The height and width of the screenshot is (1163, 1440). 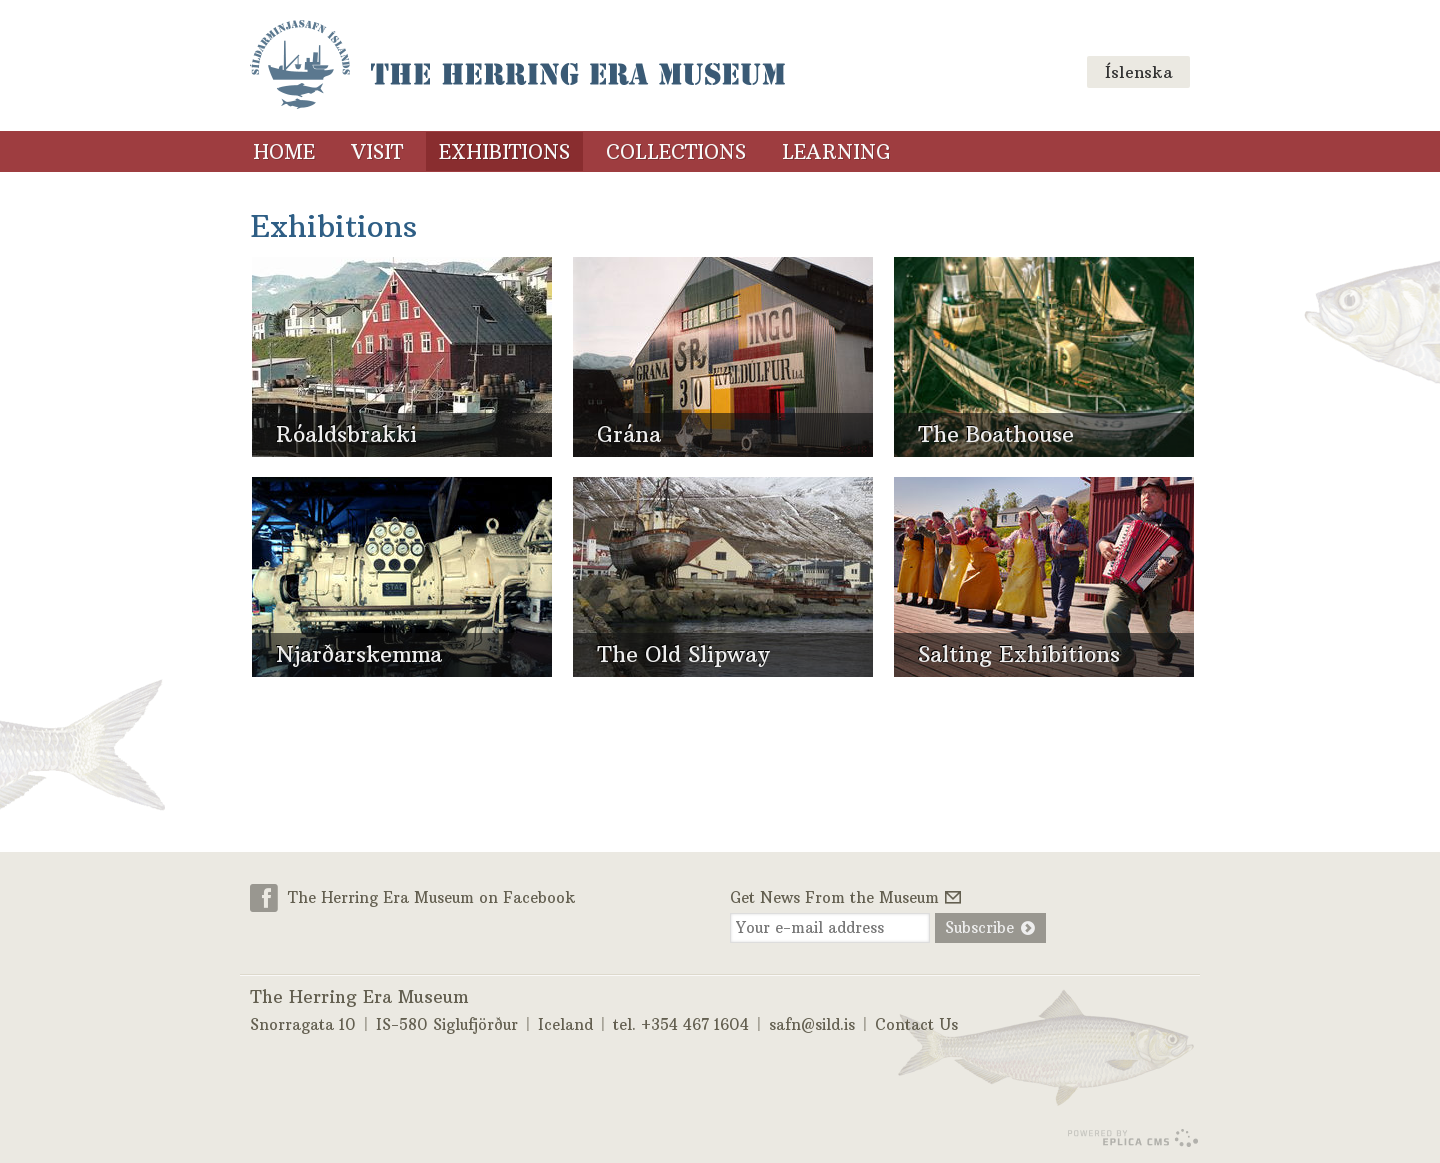 I want to click on Collections, so click(x=676, y=152).